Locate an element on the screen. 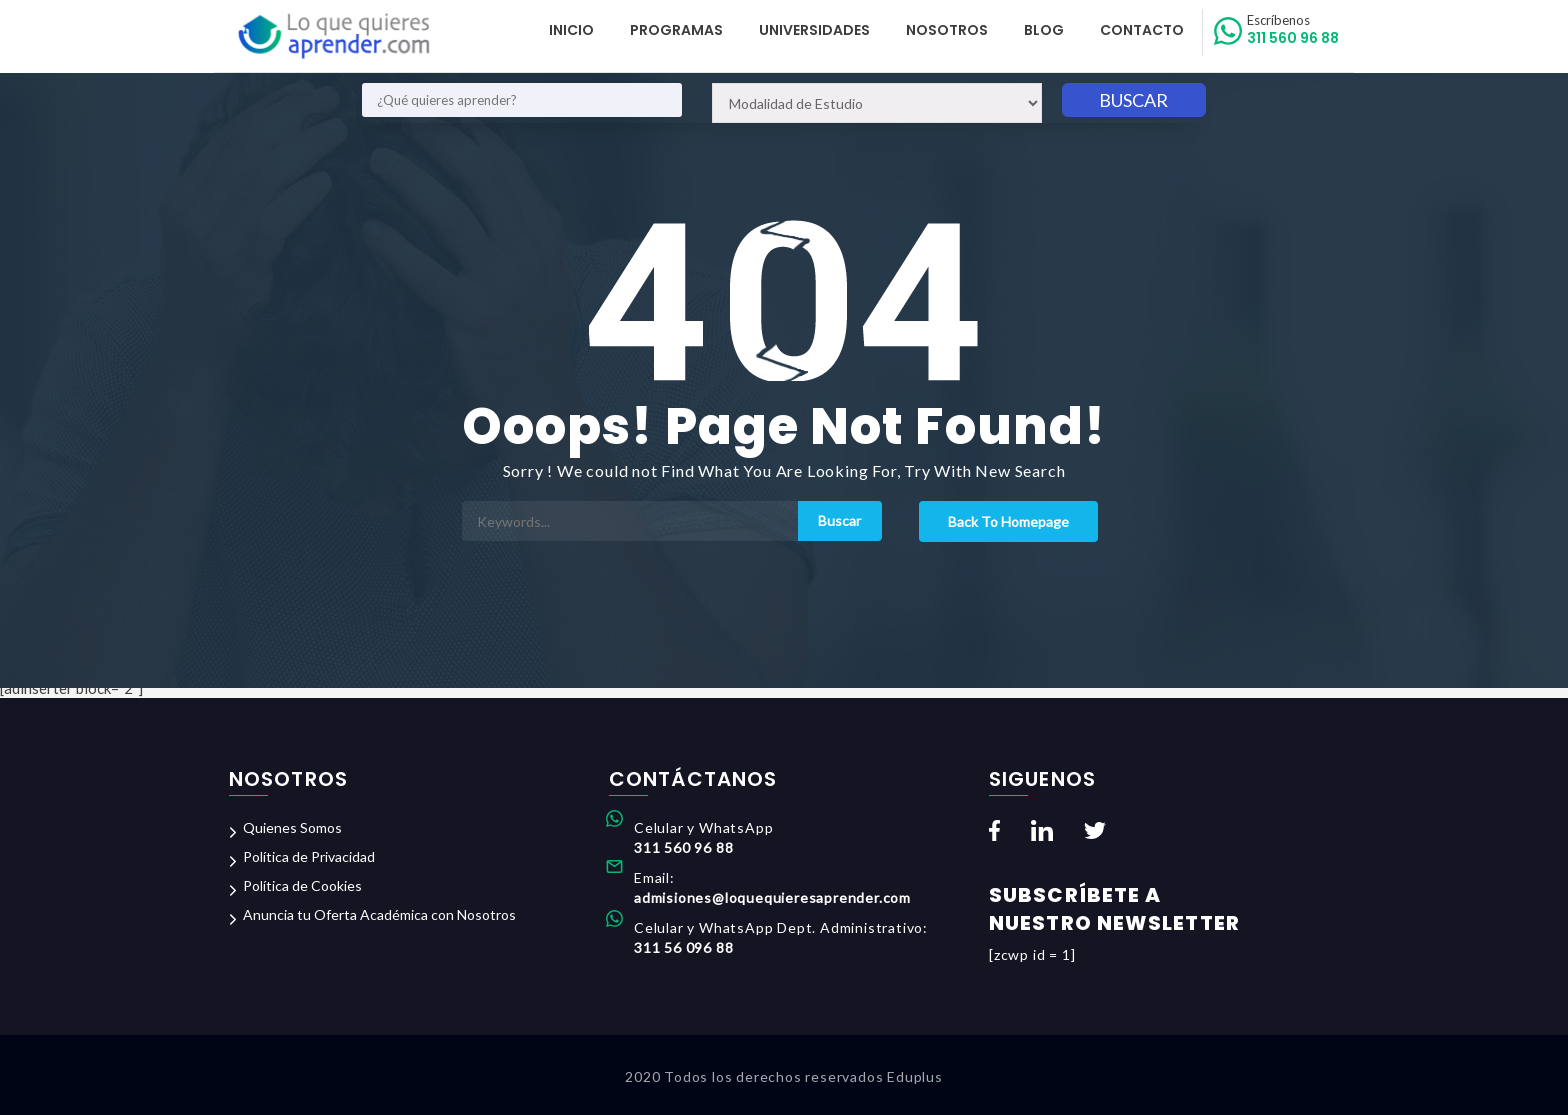  Contacto is located at coordinates (1142, 30).